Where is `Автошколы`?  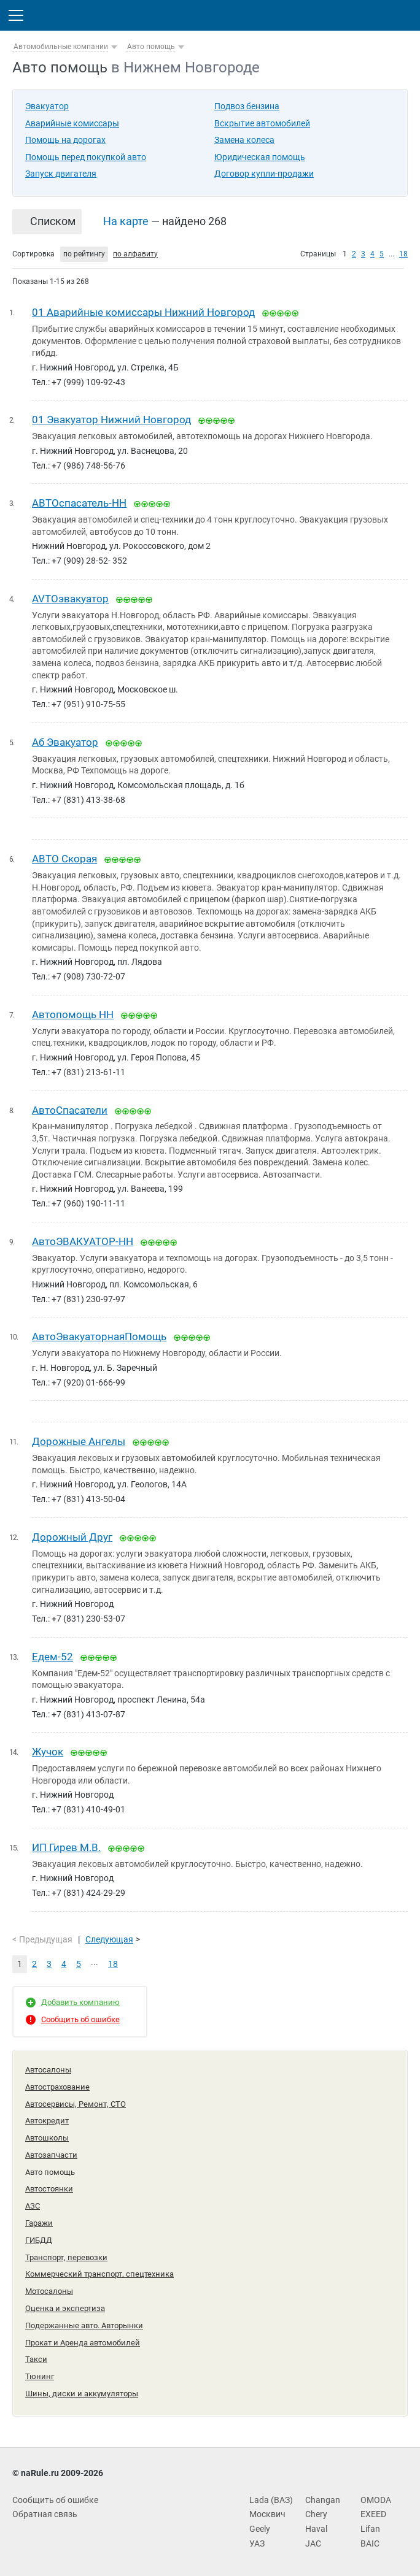 Автошколы is located at coordinates (47, 2137).